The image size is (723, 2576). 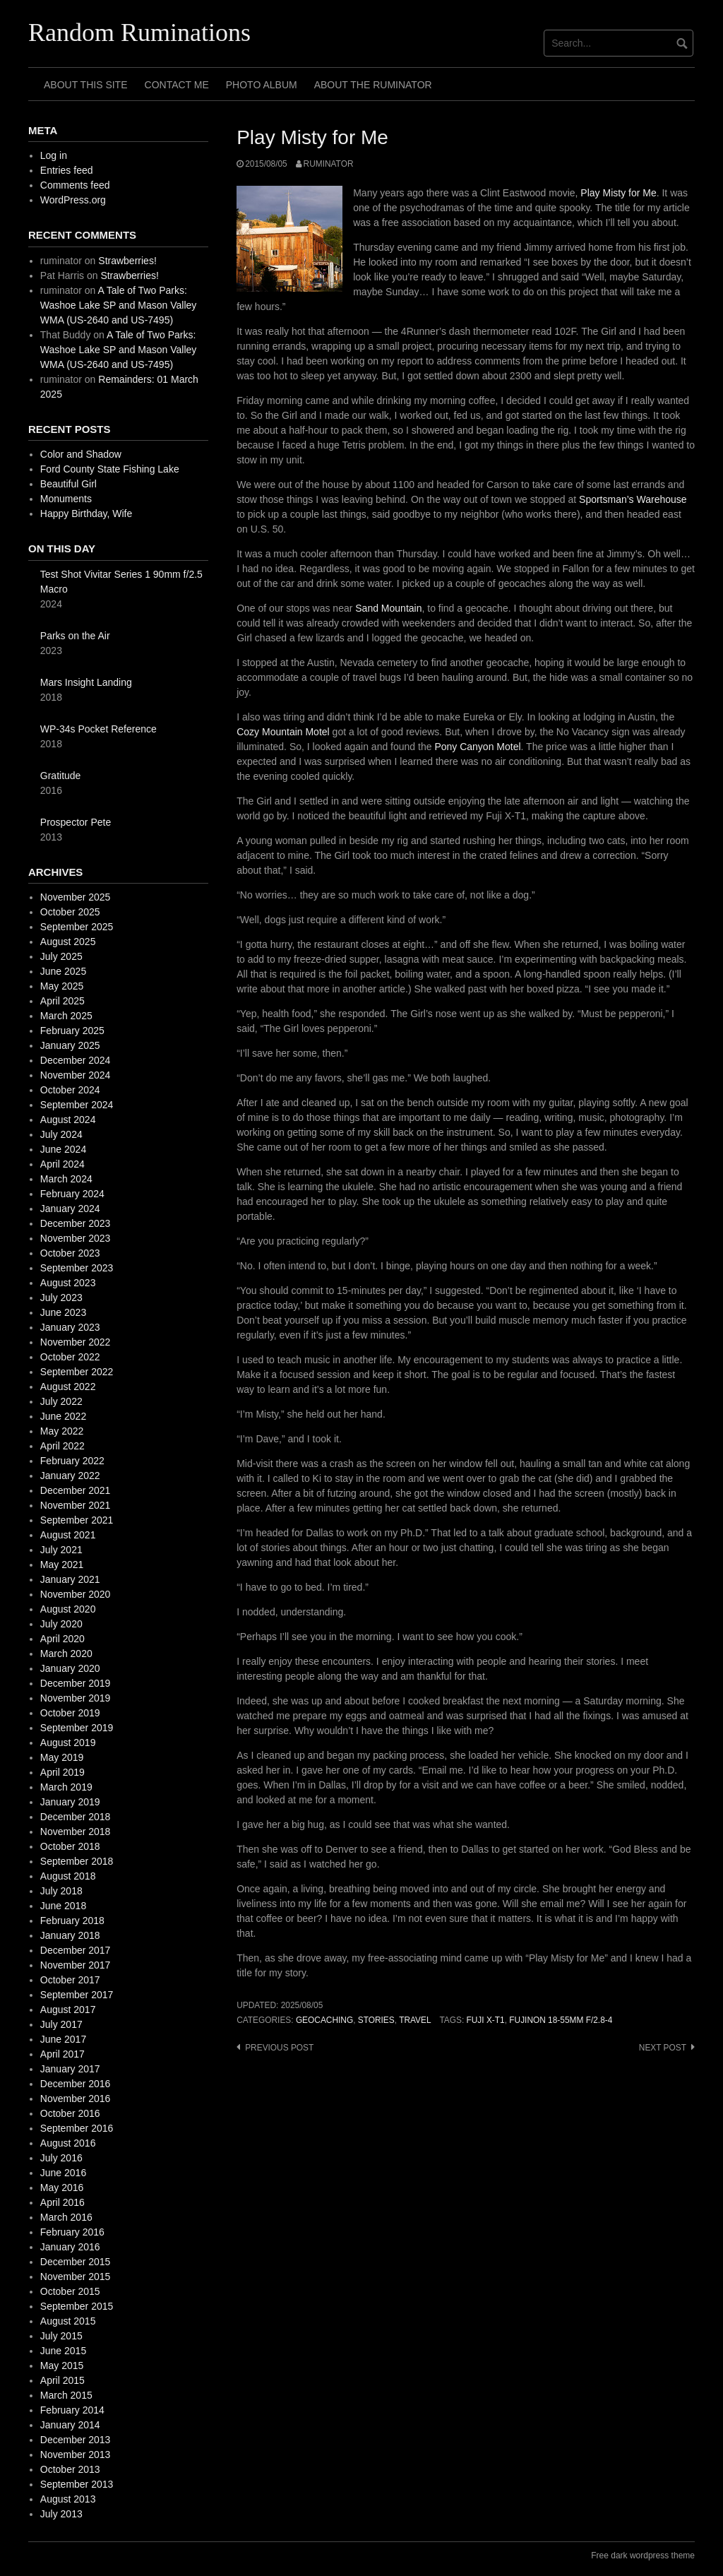 I want to click on August 2020, so click(x=68, y=1609).